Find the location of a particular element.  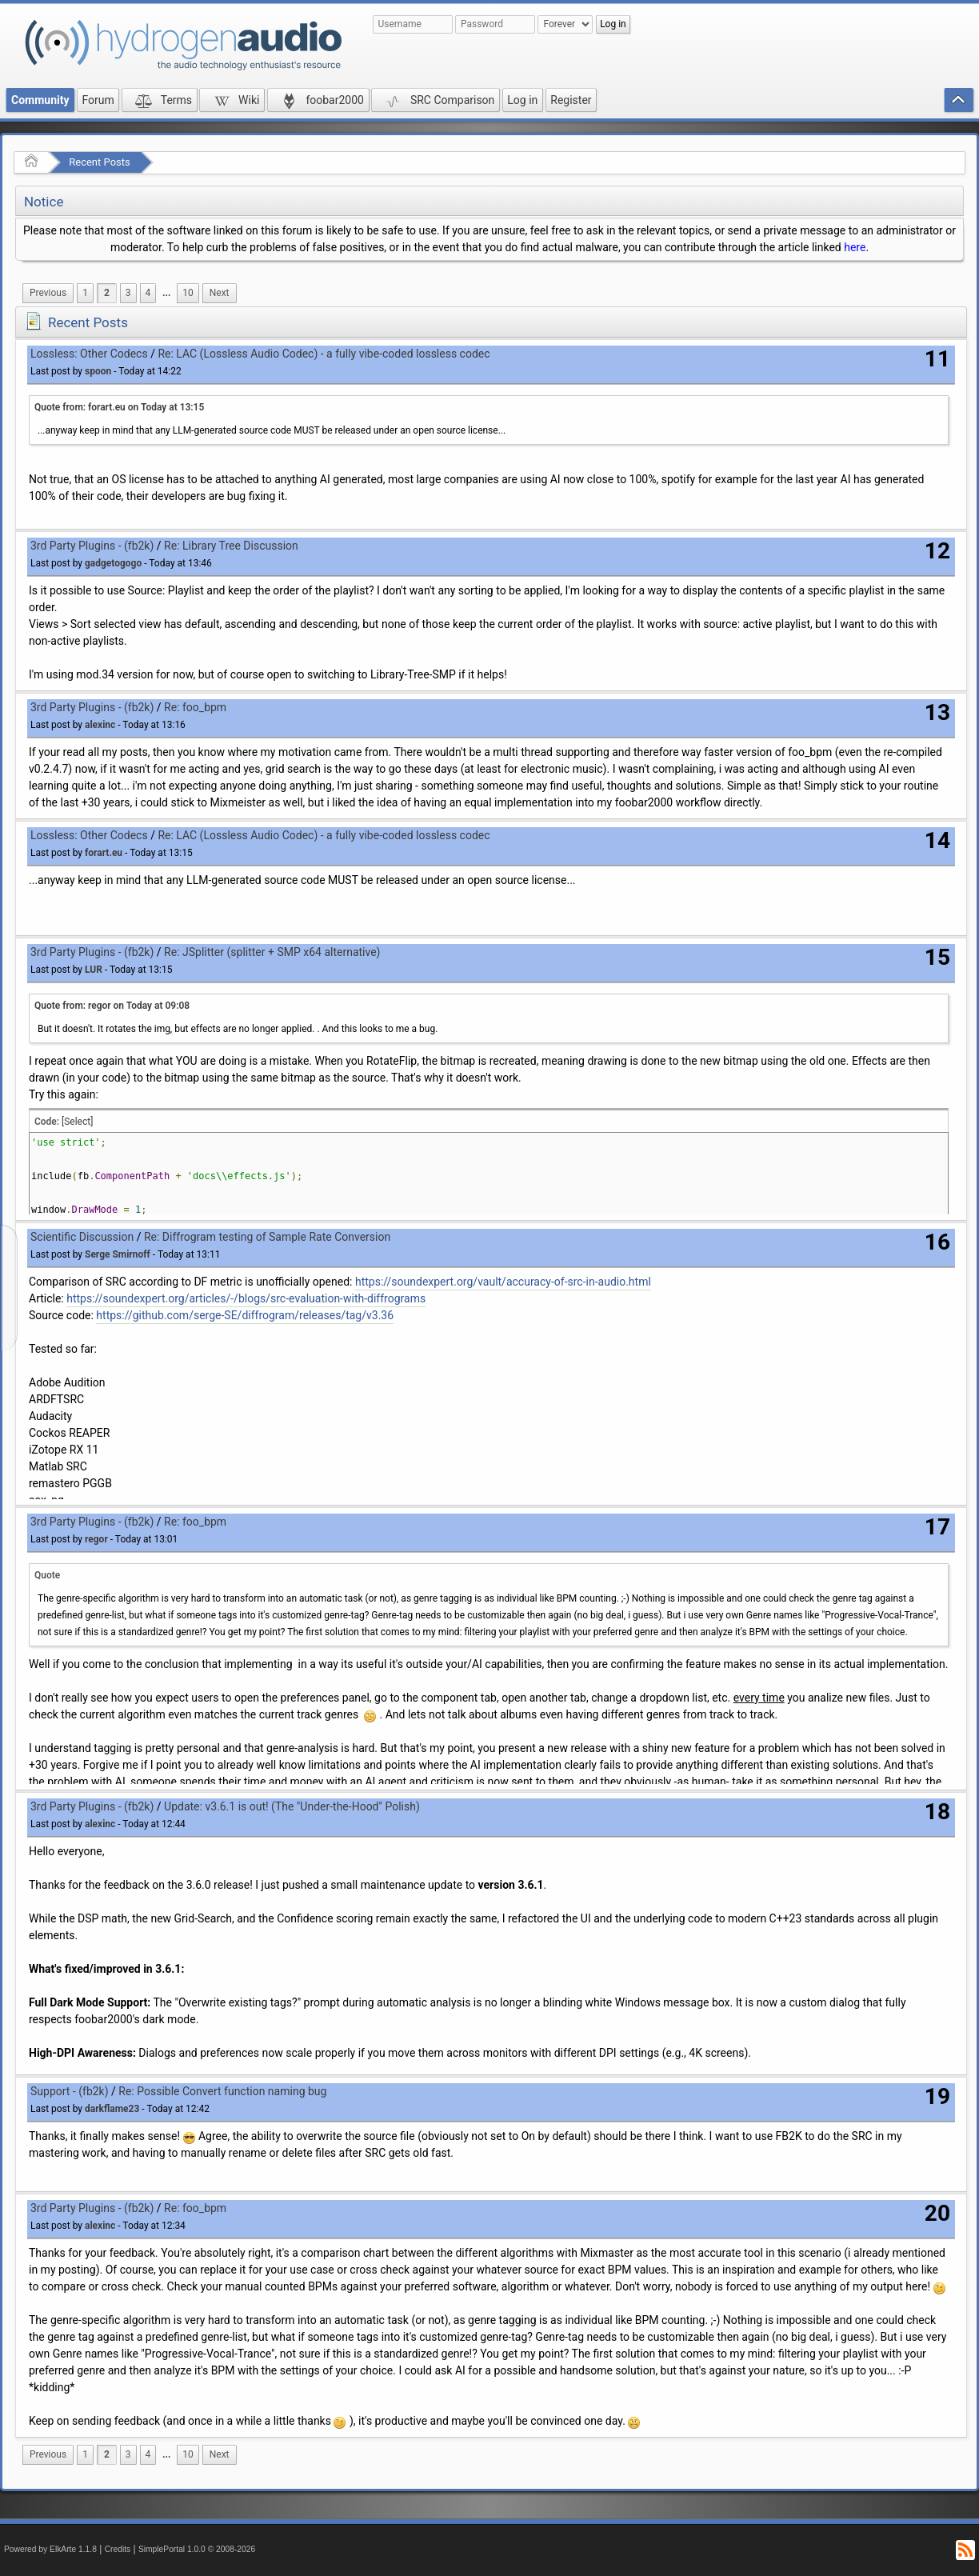

Support - (fb2k) is located at coordinates (69, 2091).